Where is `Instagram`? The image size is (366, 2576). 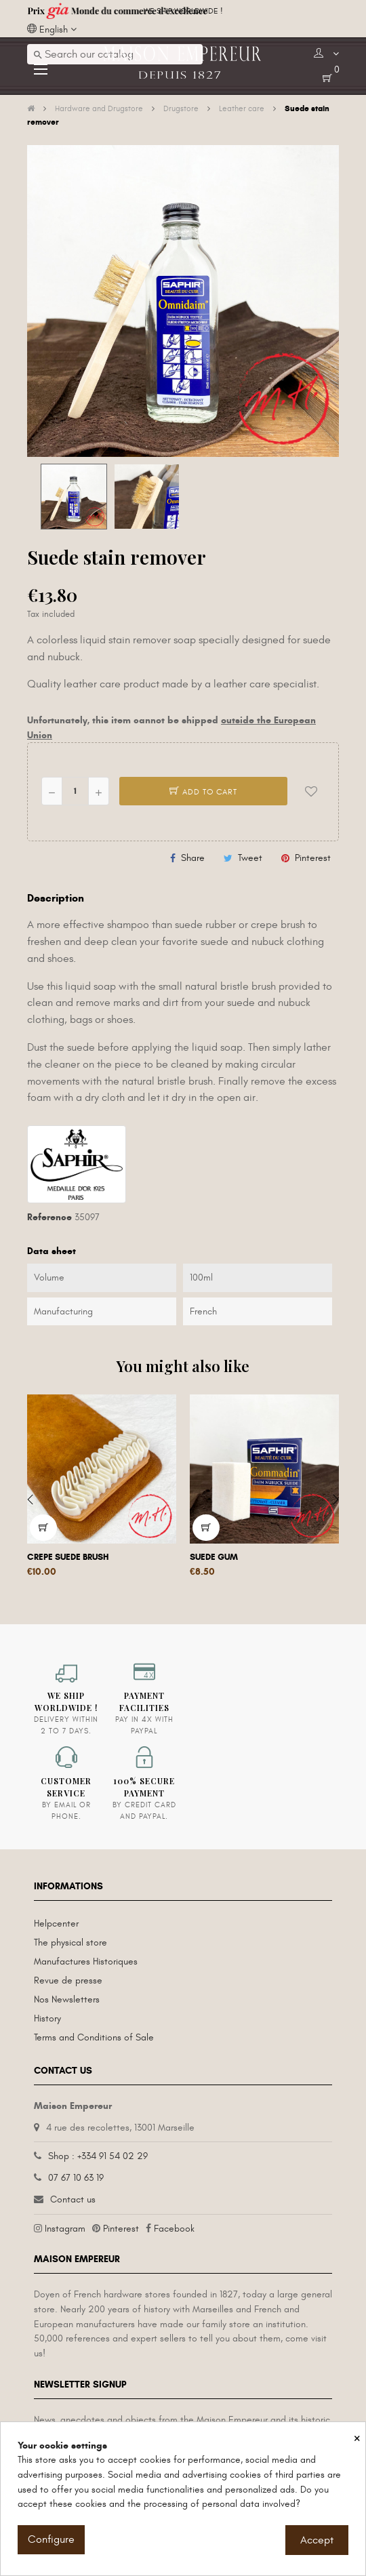
Instagram is located at coordinates (65, 2228).